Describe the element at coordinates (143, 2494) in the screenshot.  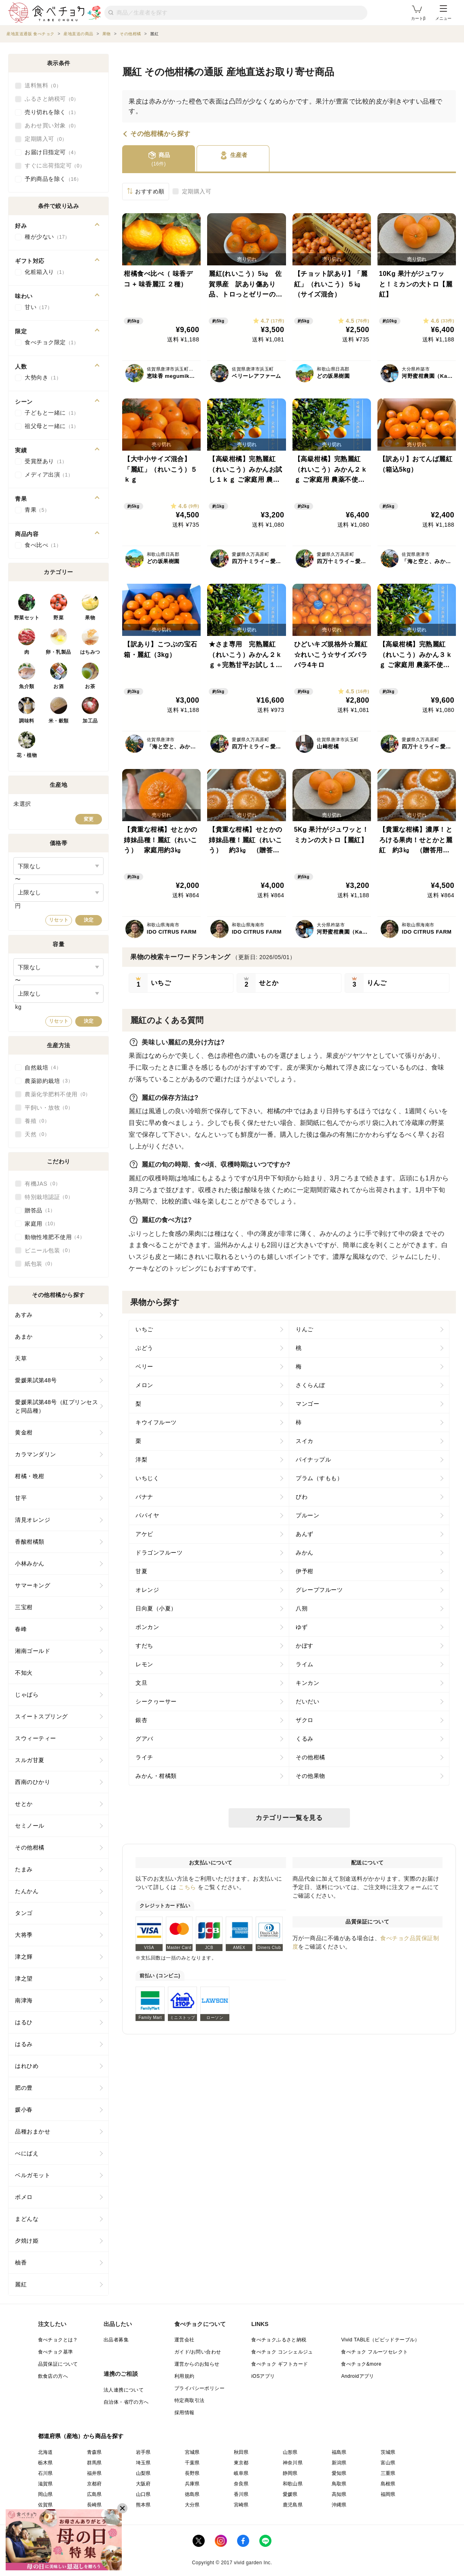
I see `山口県` at that location.